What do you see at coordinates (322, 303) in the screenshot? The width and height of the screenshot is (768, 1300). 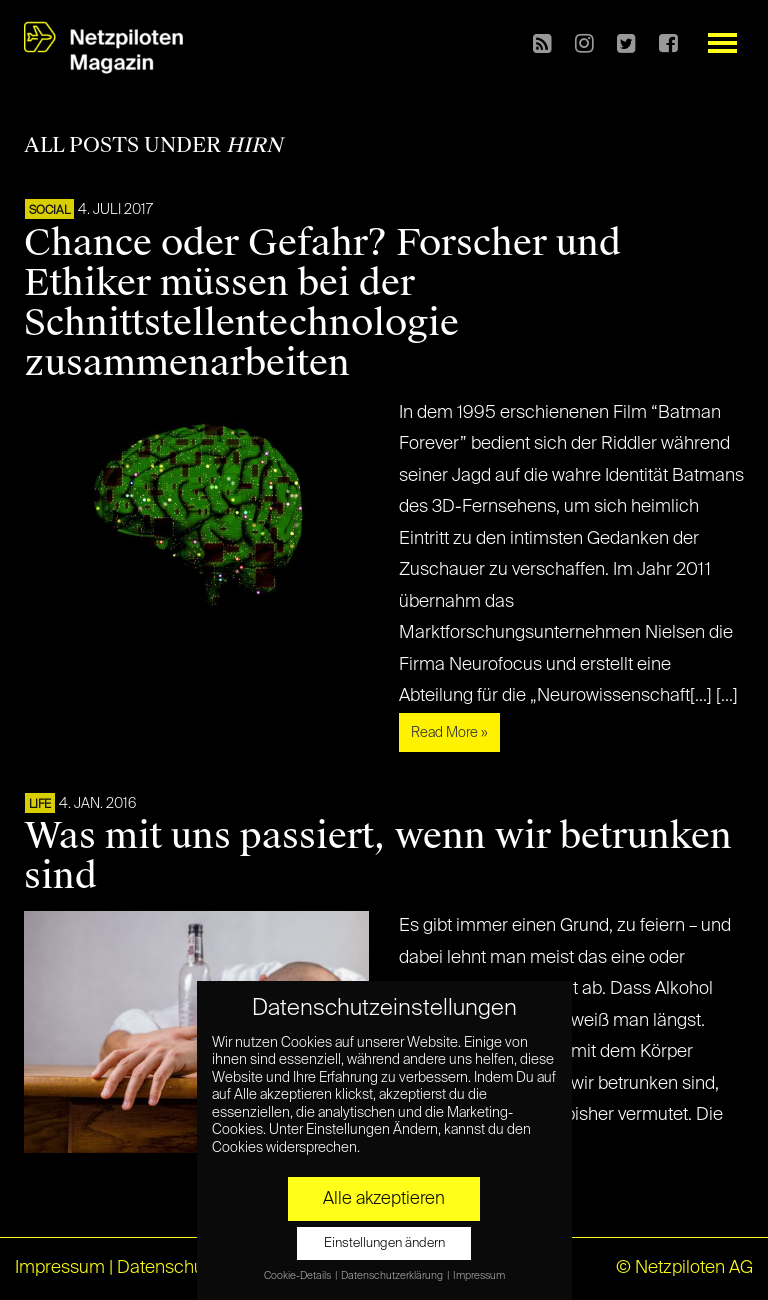 I see `Chance oder Gefahr? Forscher und Ethiker müssen bei der Schnittstellentechnologie zusammenarbeiten` at bounding box center [322, 303].